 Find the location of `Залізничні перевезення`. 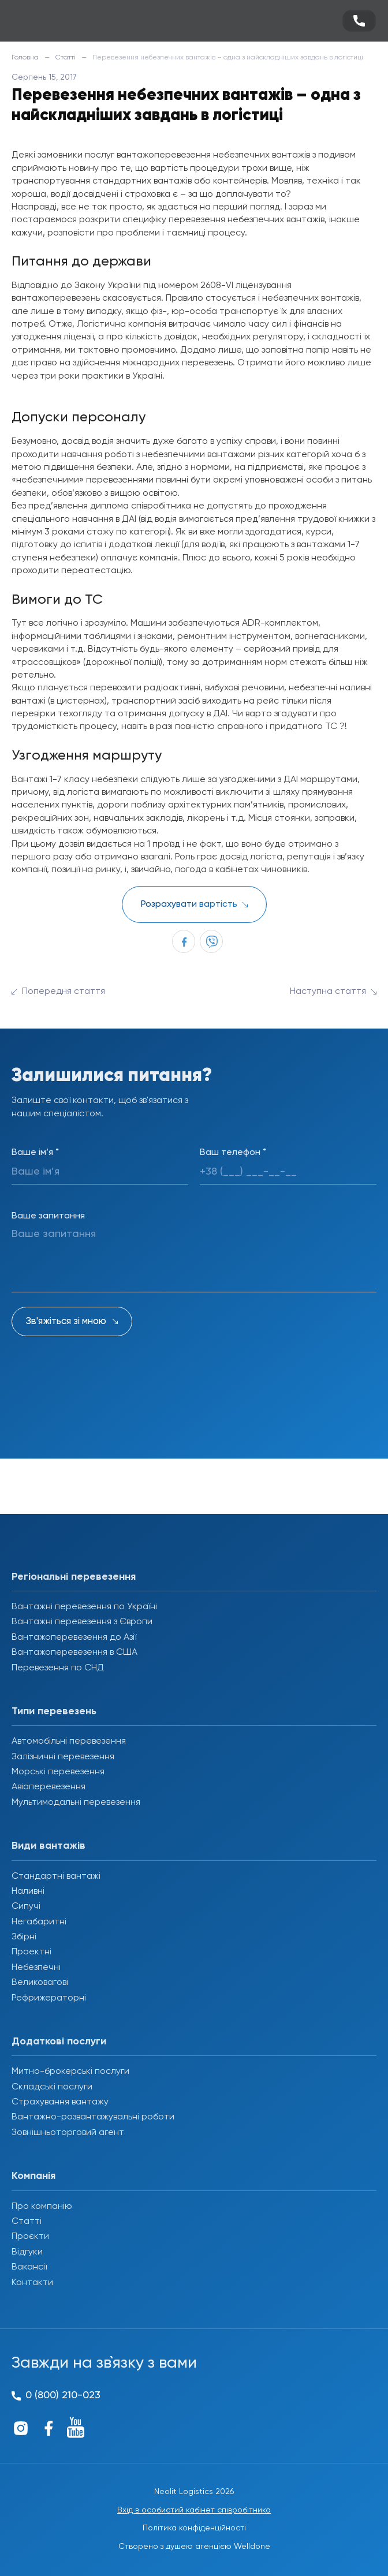

Залізничні перевезення is located at coordinates (63, 1757).